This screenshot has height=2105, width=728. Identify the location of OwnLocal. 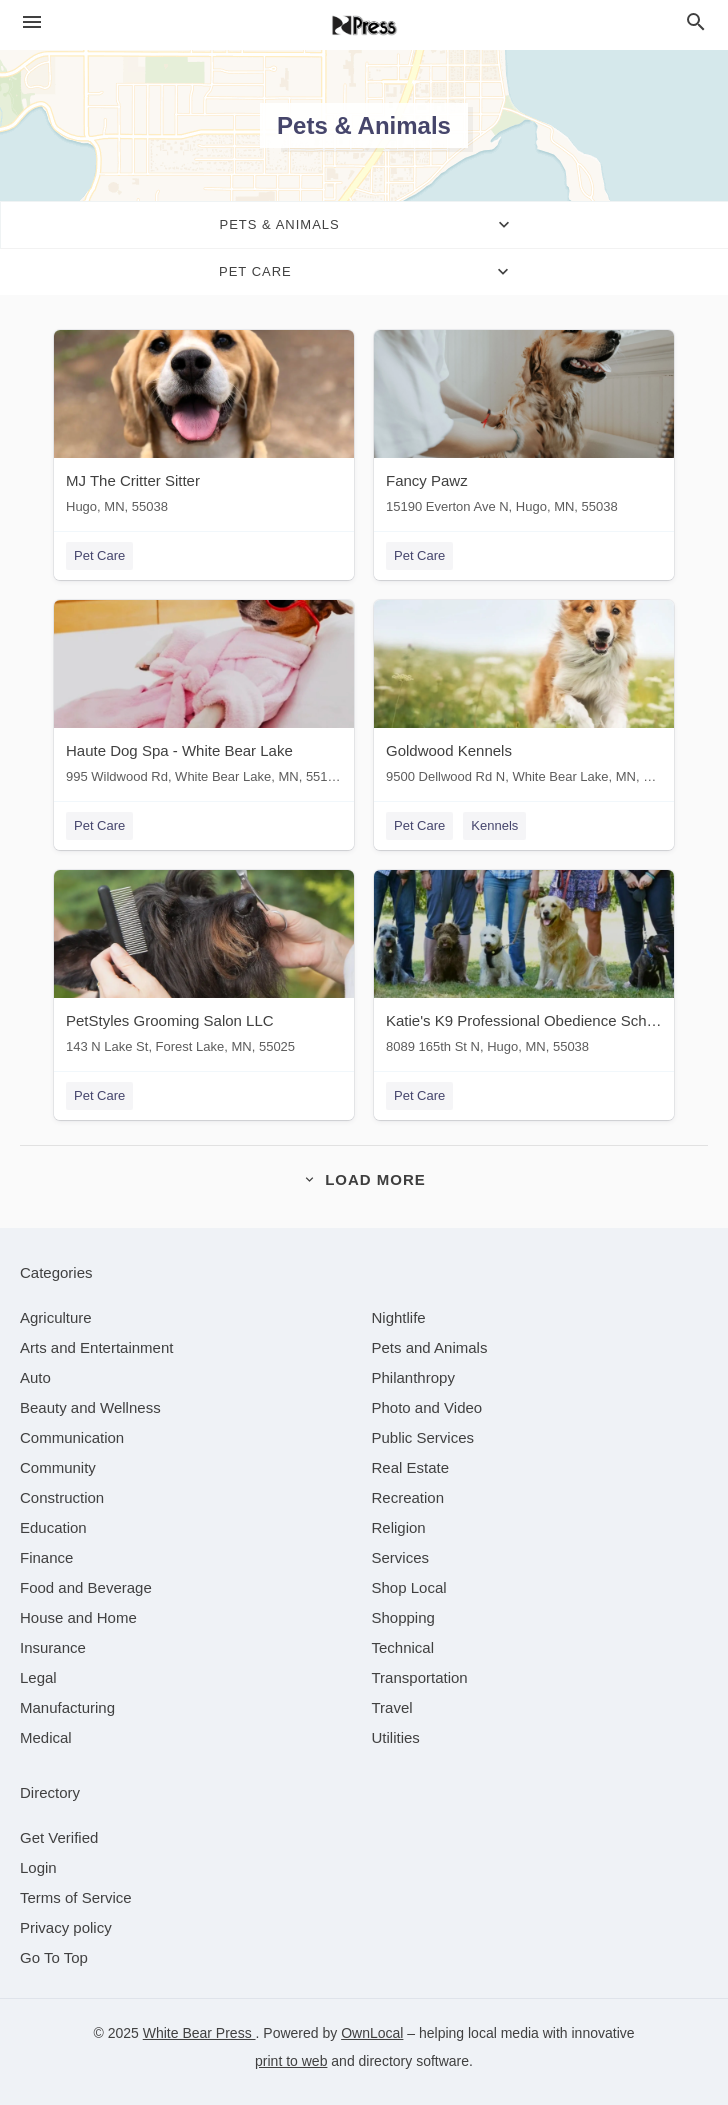
(372, 2033).